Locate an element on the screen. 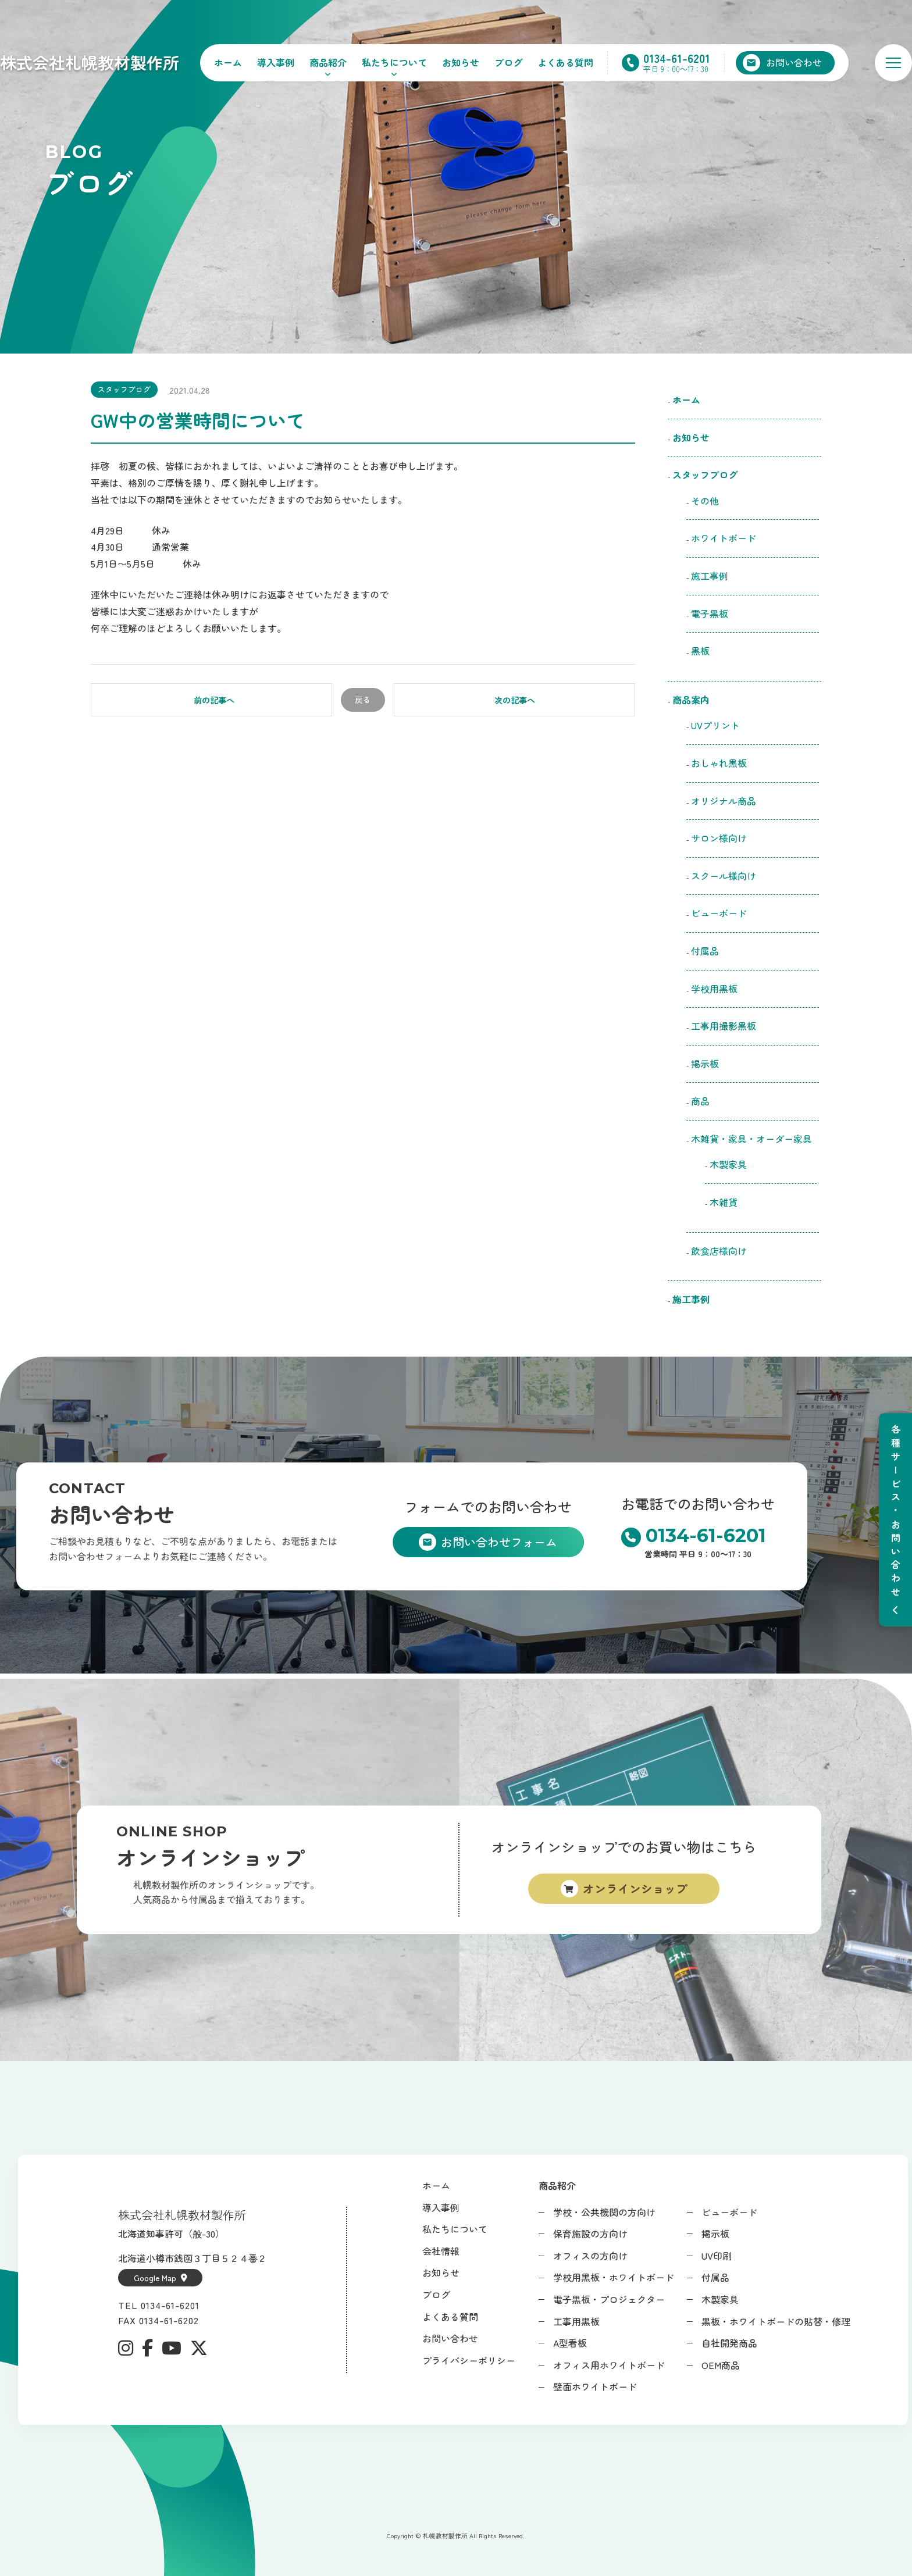 Image resolution: width=912 pixels, height=2576 pixels. 株式会社札幌教材製作所 is located at coordinates (89, 62).